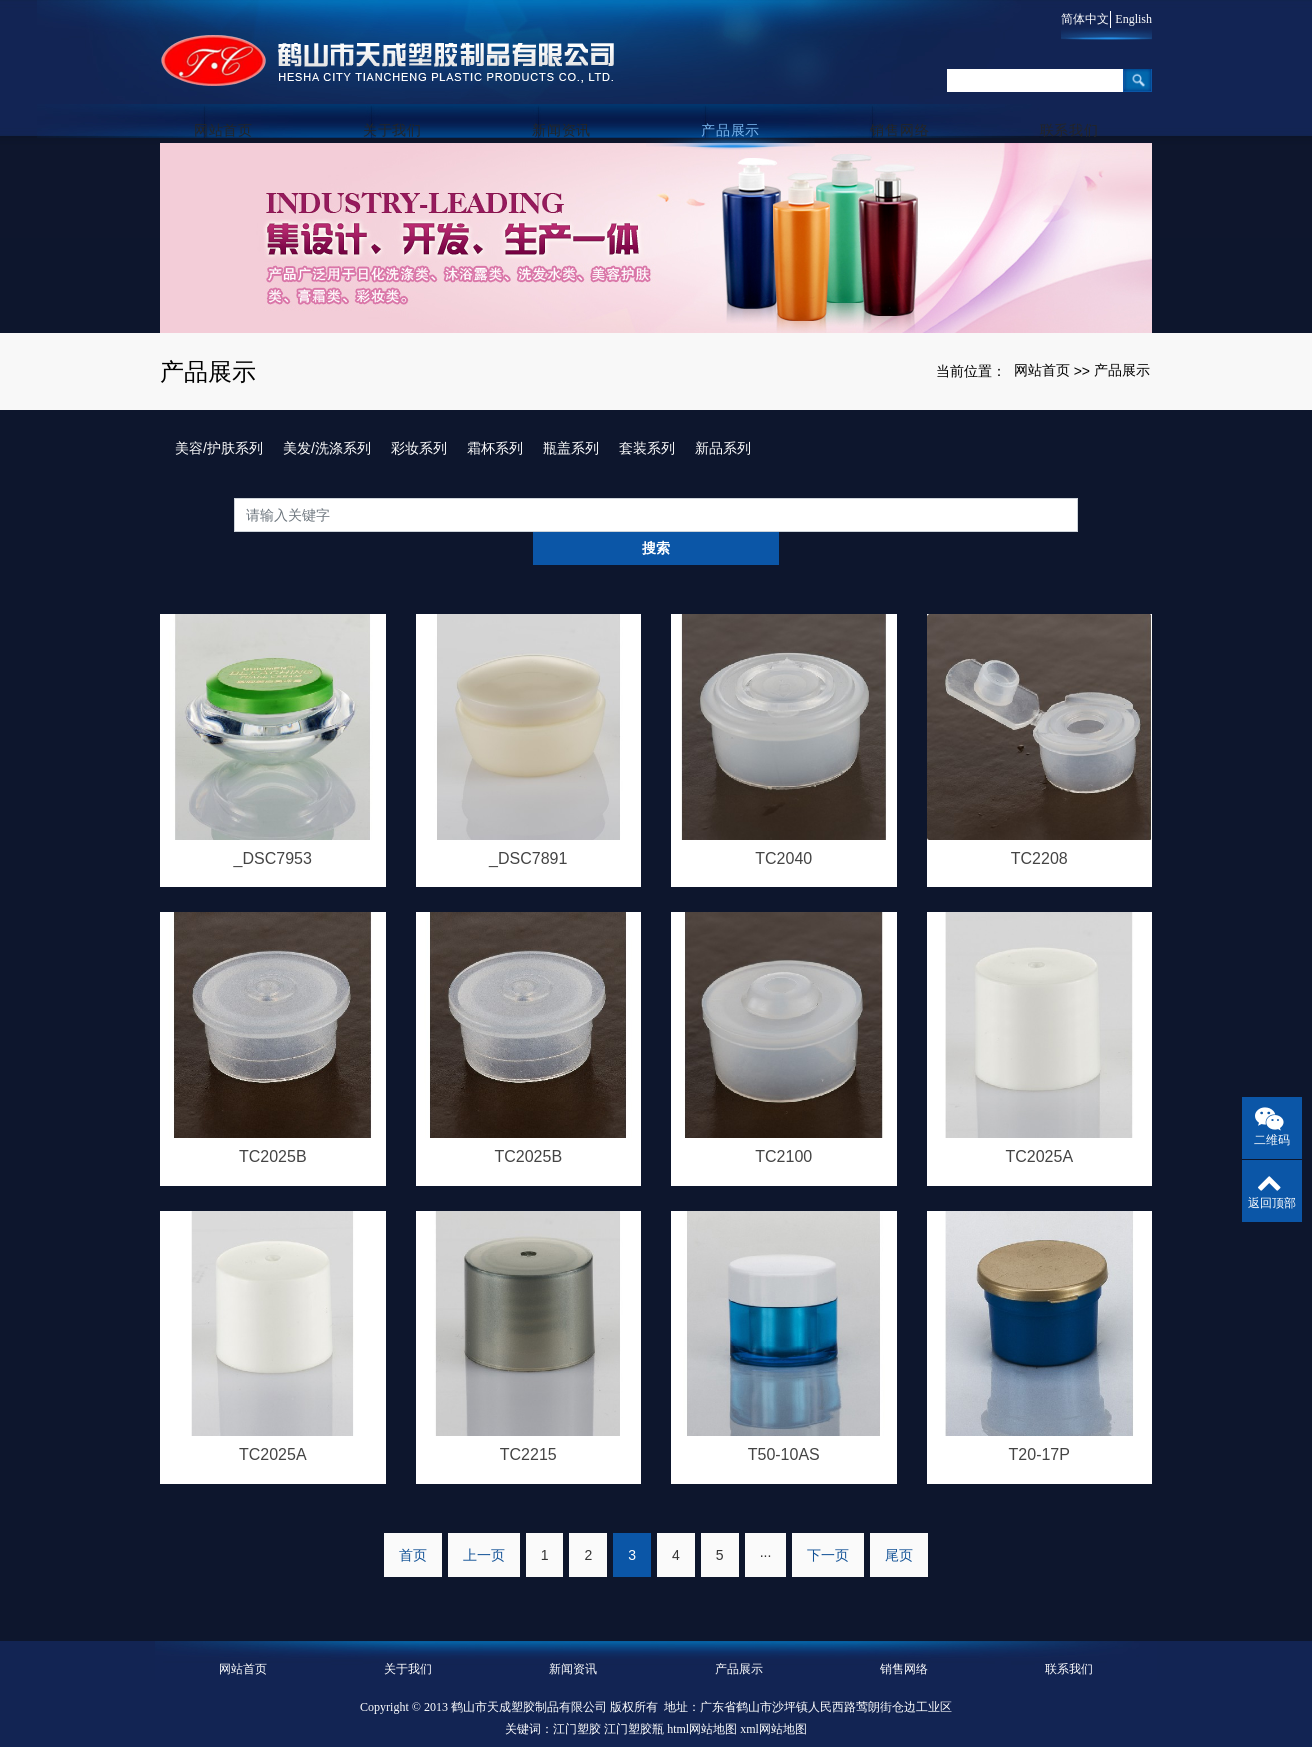  Describe the element at coordinates (419, 448) in the screenshot. I see `彩妆系列` at that location.